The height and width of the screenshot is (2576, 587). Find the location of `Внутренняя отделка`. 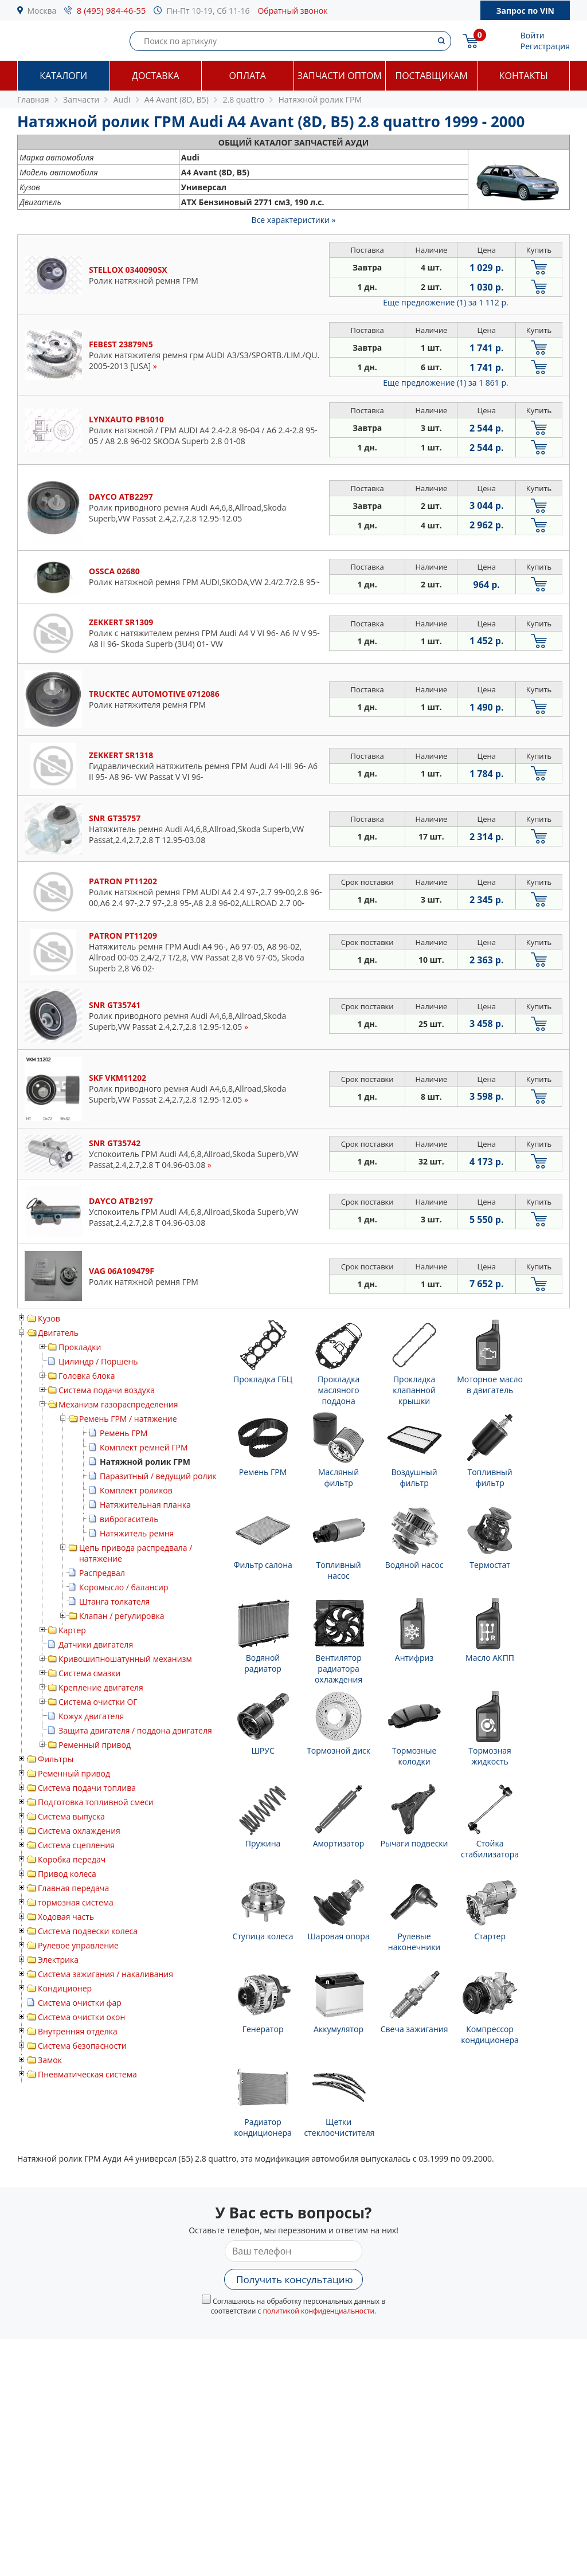

Внутренняя отделка is located at coordinates (78, 2031).